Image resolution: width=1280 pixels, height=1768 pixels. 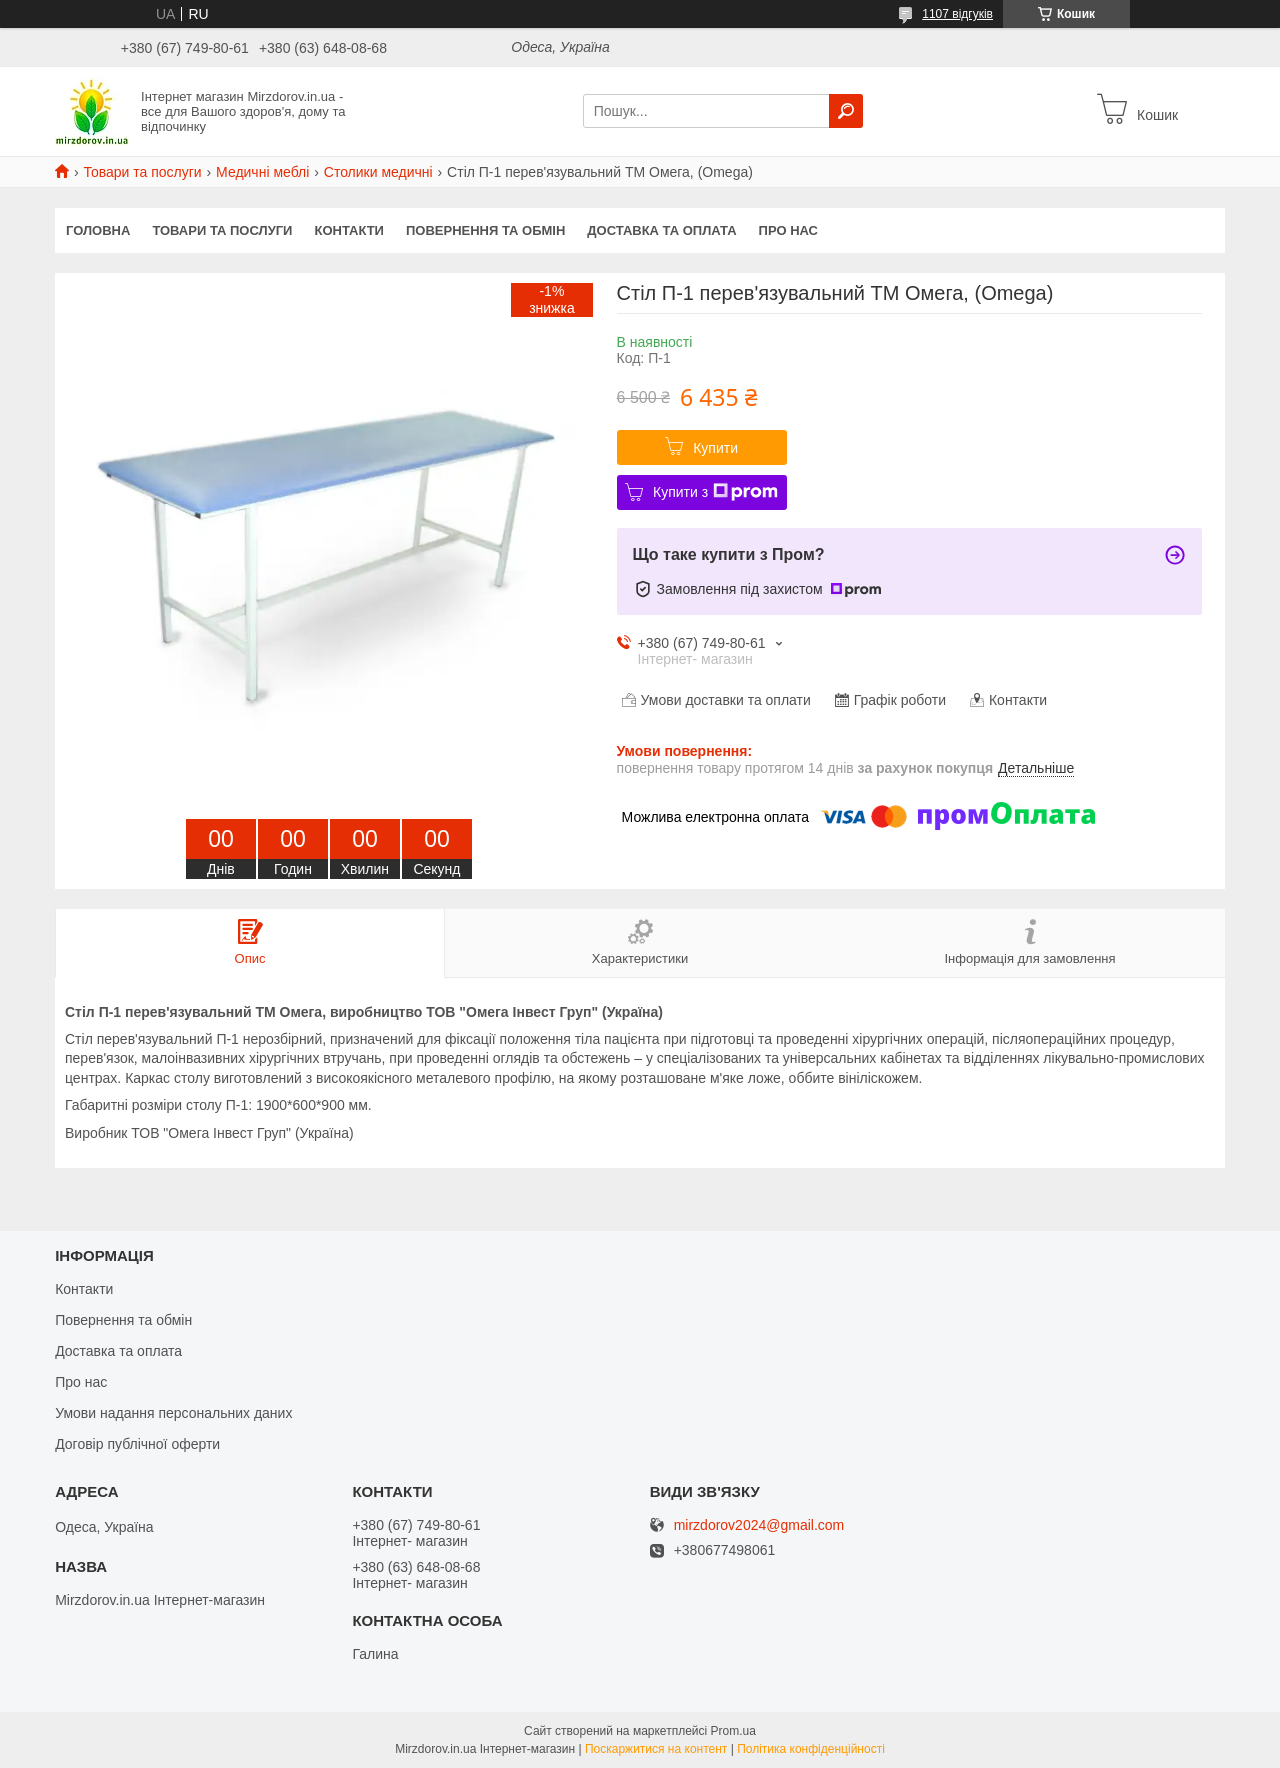 What do you see at coordinates (349, 230) in the screenshot?
I see `Контакти` at bounding box center [349, 230].